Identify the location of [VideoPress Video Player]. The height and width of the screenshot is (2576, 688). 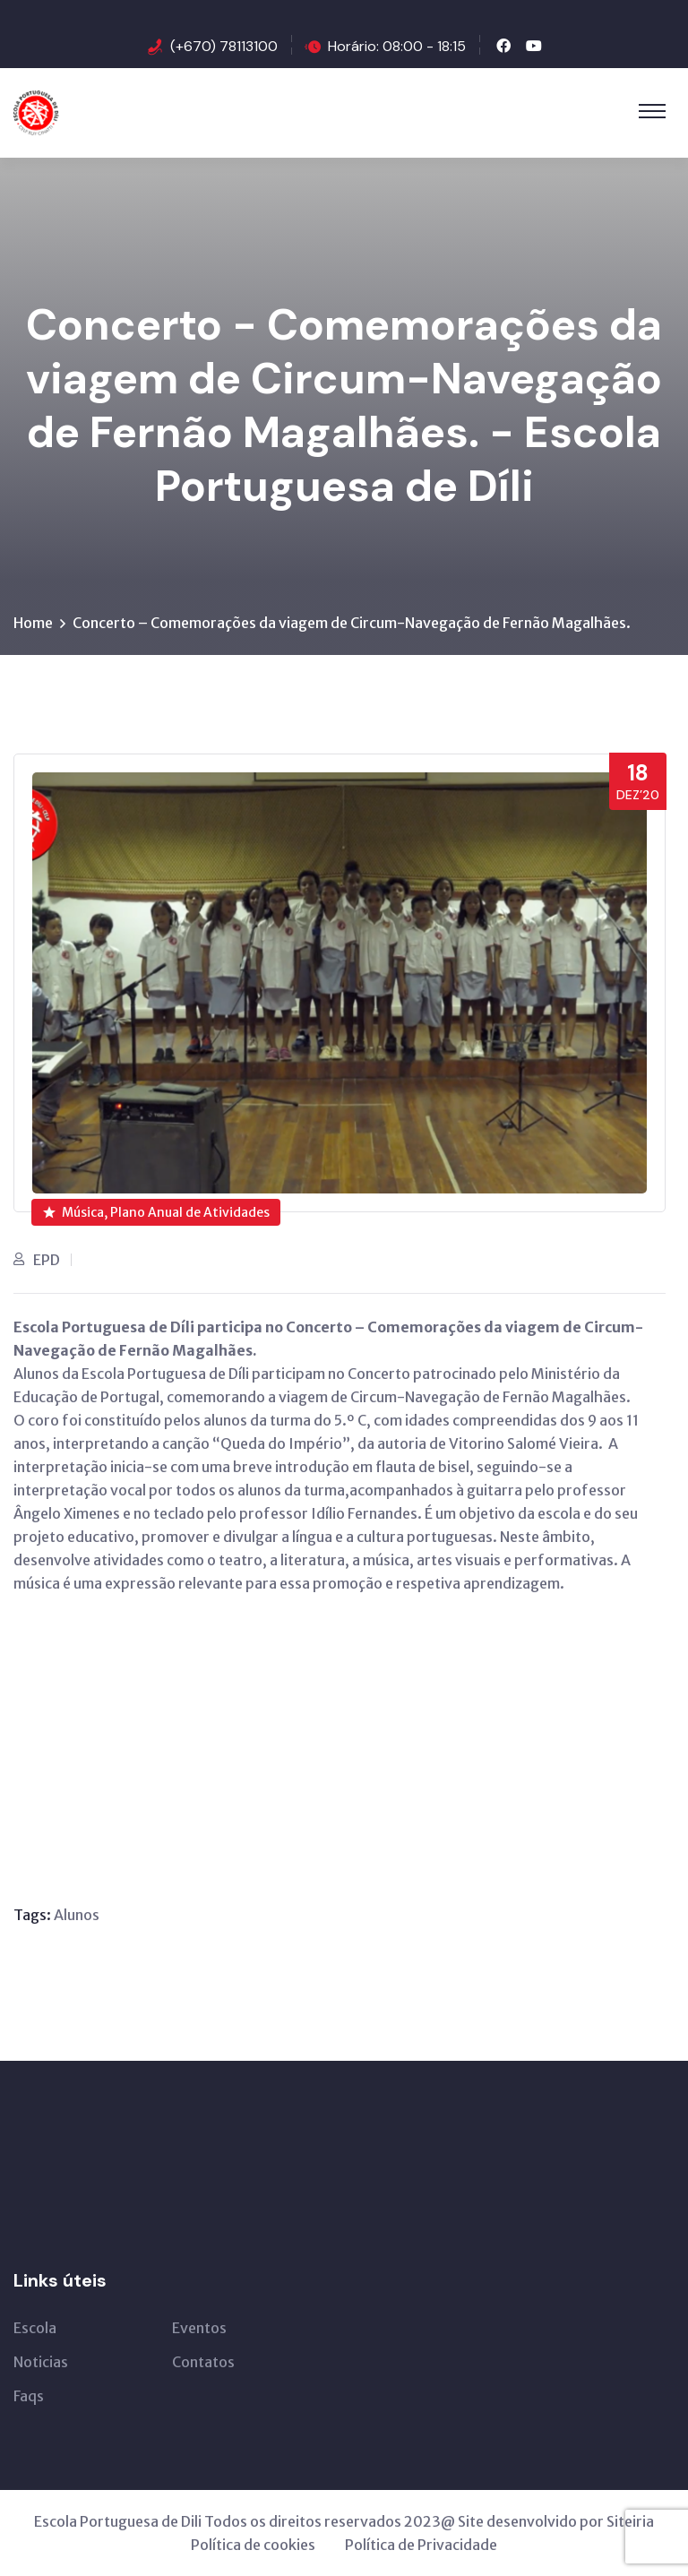
(248, 1727).